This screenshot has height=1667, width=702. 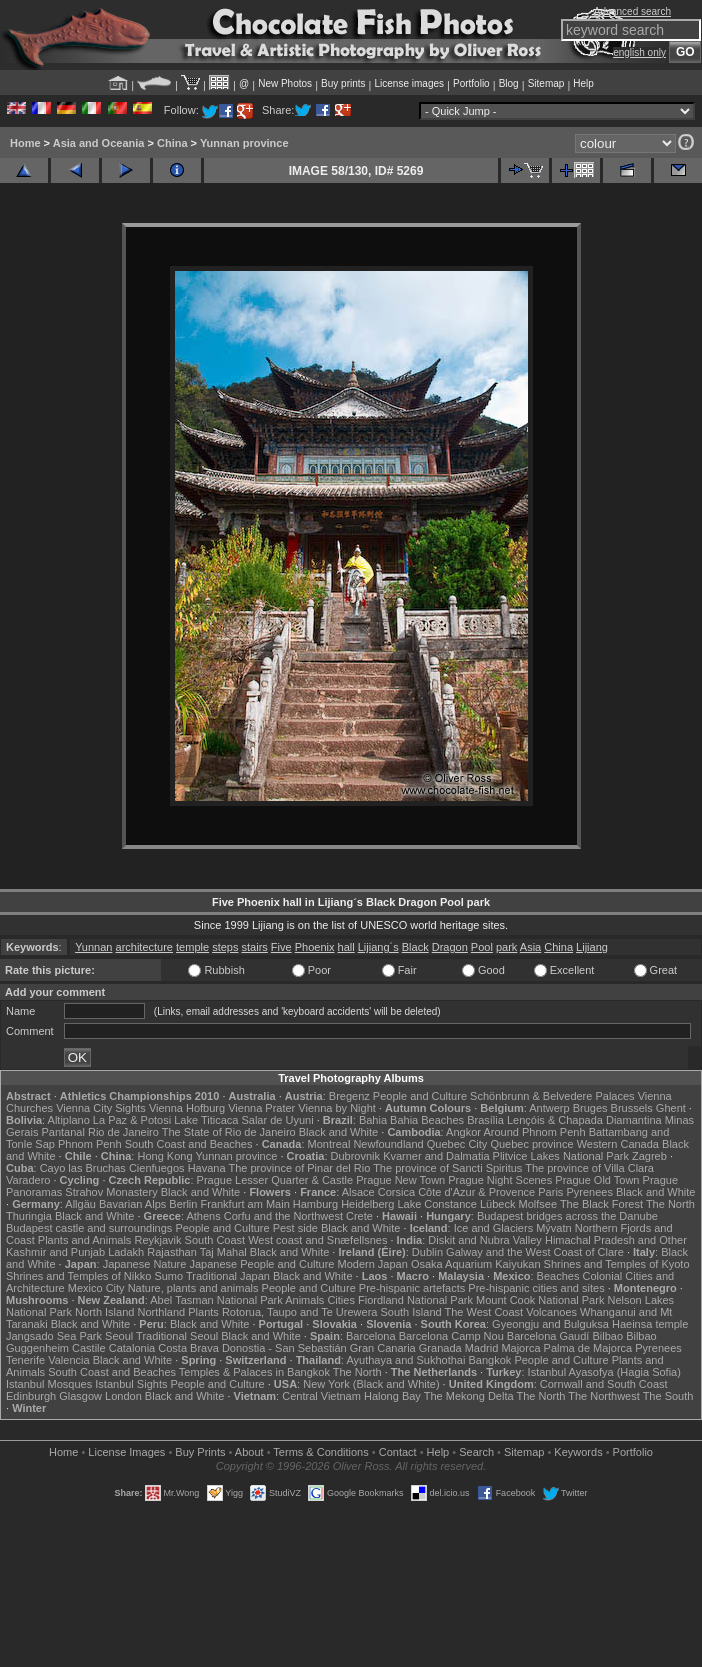 What do you see at coordinates (540, 1300) in the screenshot?
I see `Mount Cook National Park` at bounding box center [540, 1300].